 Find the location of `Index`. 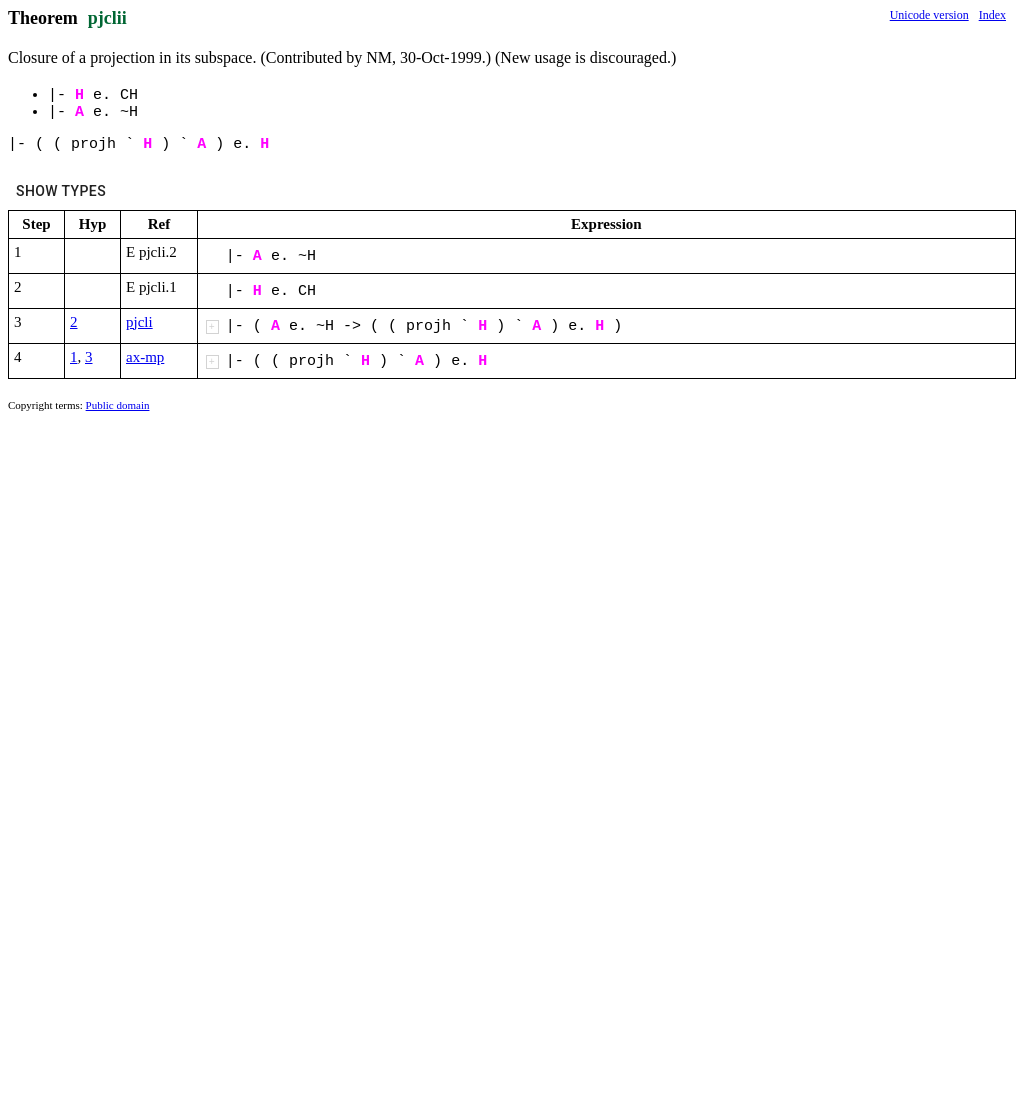

Index is located at coordinates (992, 15).